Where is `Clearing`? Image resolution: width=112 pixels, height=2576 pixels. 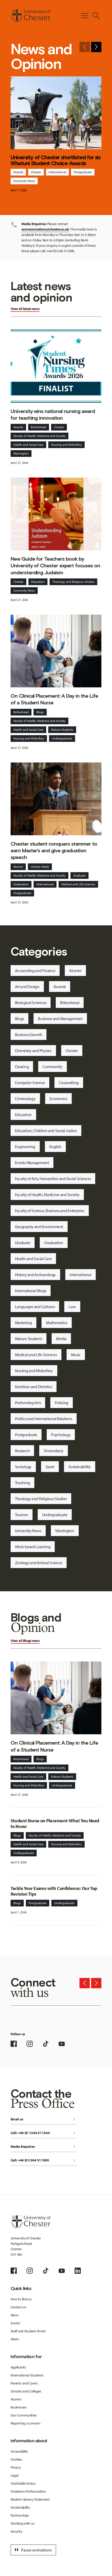 Clearing is located at coordinates (22, 1066).